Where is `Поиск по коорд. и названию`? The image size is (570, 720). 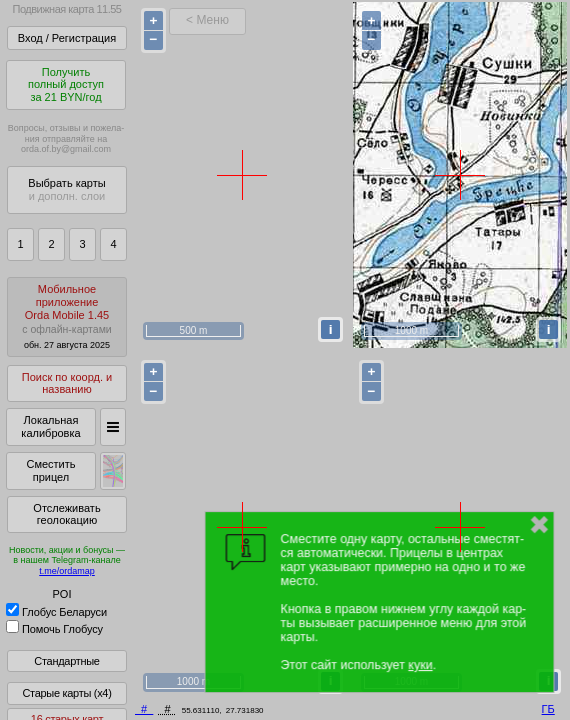 Поиск по коорд. и названию is located at coordinates (67, 383).